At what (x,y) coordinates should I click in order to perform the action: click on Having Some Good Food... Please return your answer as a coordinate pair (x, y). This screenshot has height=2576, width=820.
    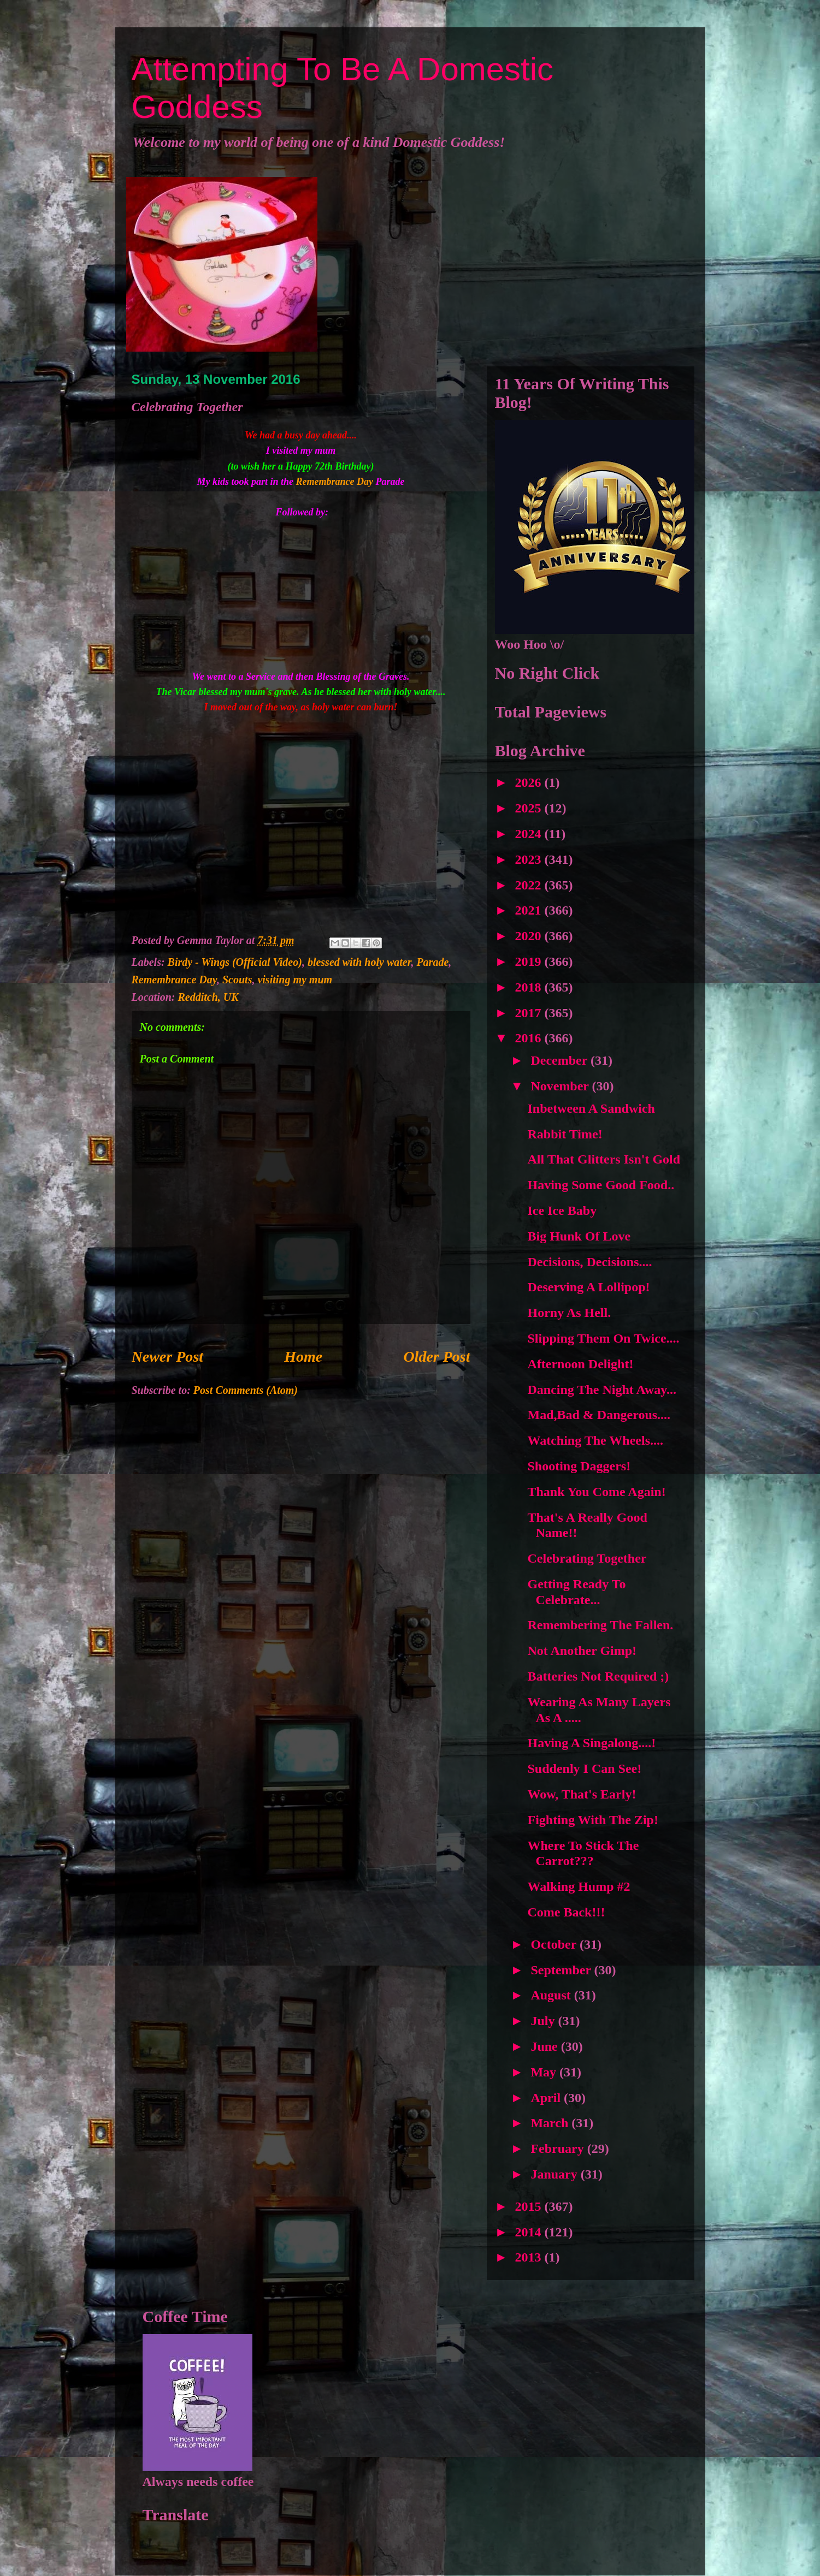
    Looking at the image, I should click on (600, 1185).